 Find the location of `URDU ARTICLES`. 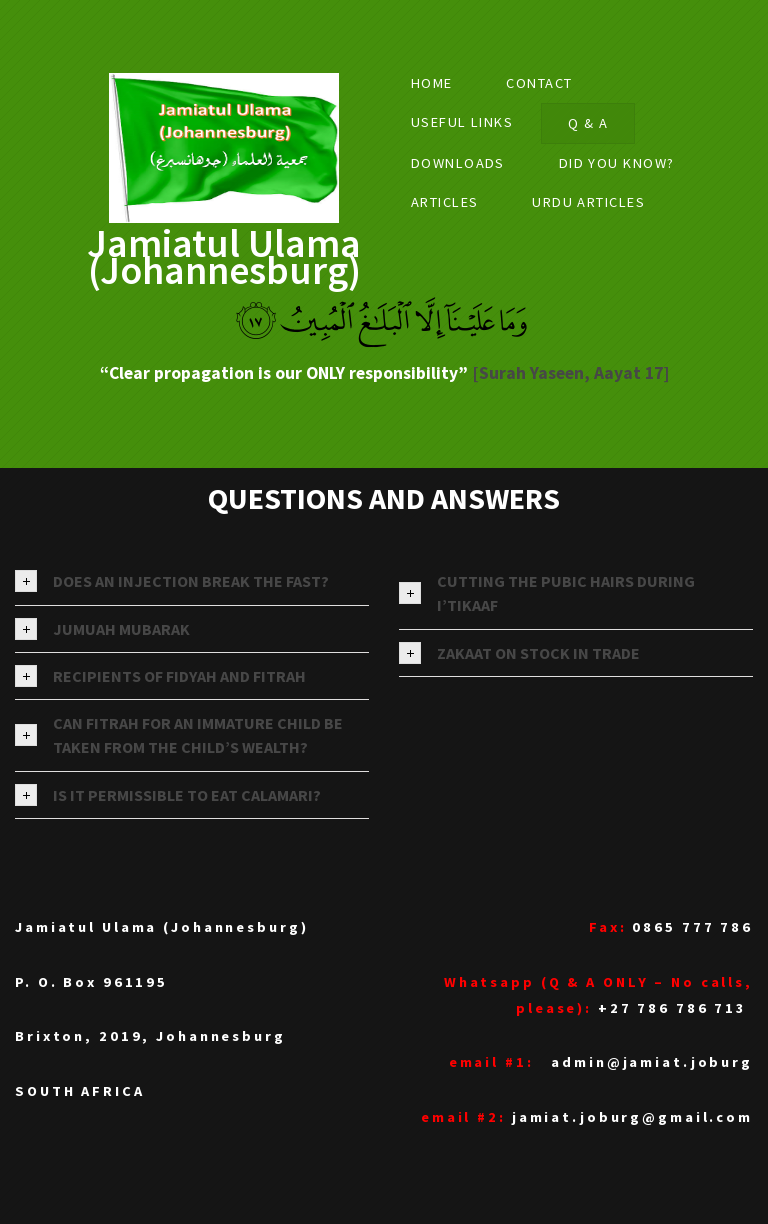

URDU ARTICLES is located at coordinates (588, 202).